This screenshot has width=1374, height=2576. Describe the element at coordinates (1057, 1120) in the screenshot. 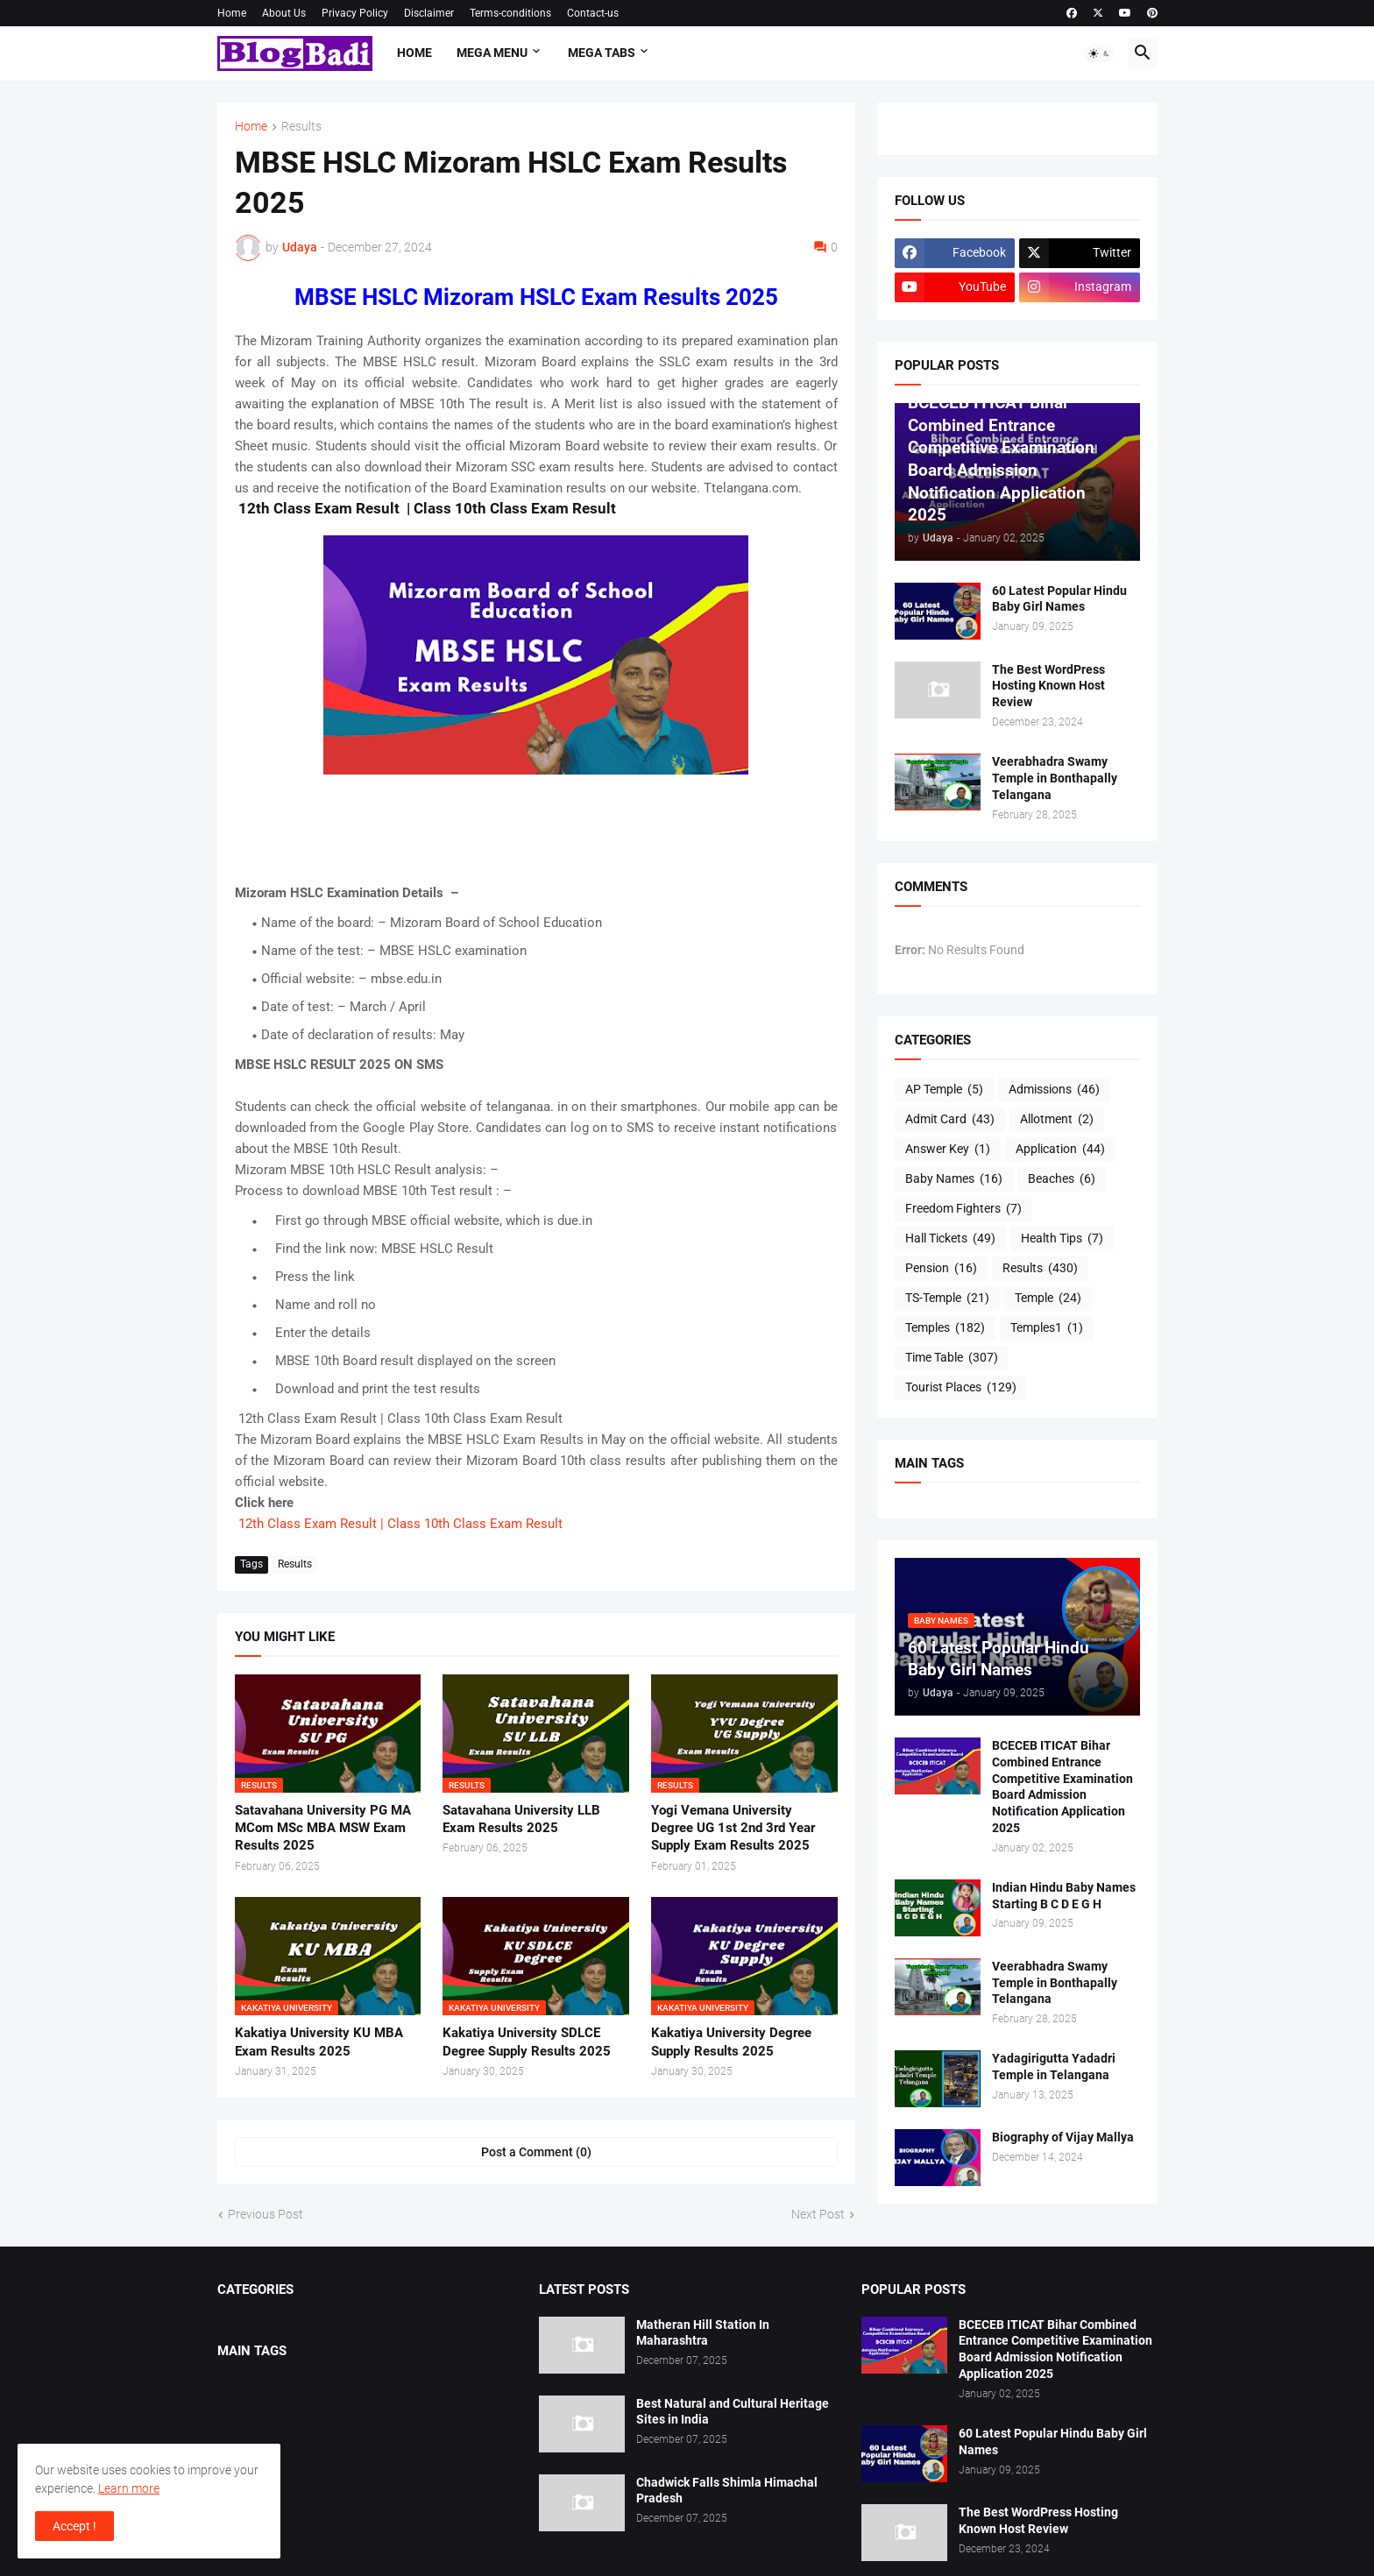

I see `Allotment` at that location.